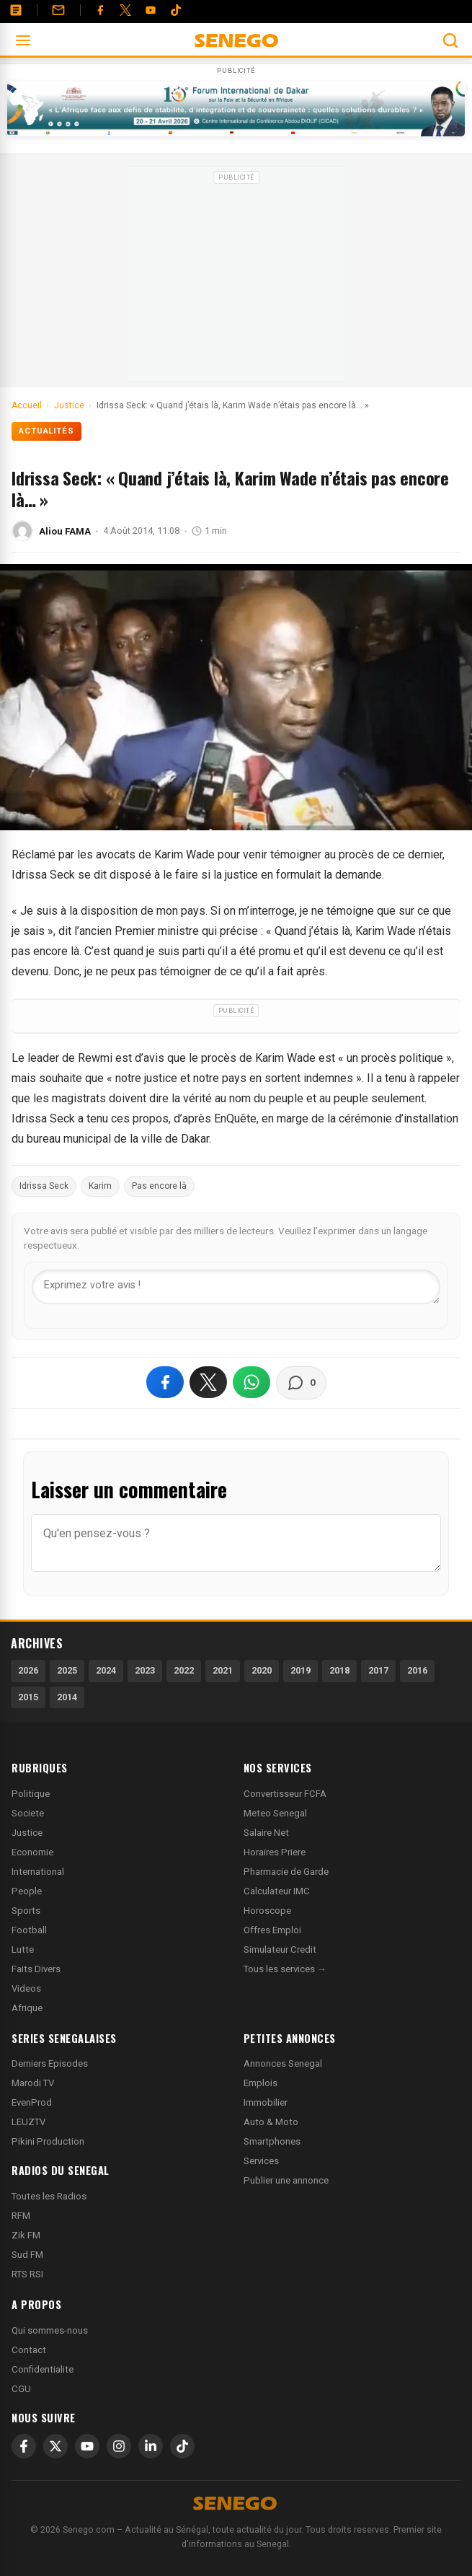  What do you see at coordinates (21, 2388) in the screenshot?
I see `CGU` at bounding box center [21, 2388].